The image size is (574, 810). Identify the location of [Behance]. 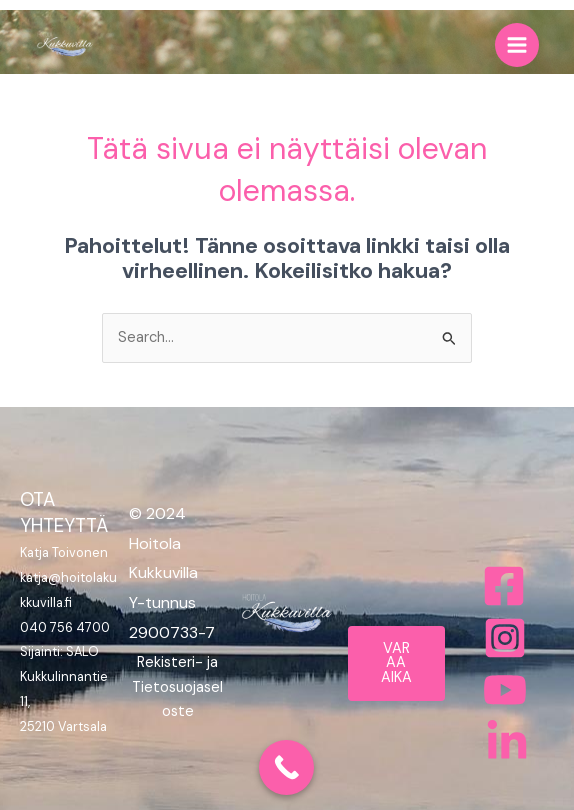
(505, 690).